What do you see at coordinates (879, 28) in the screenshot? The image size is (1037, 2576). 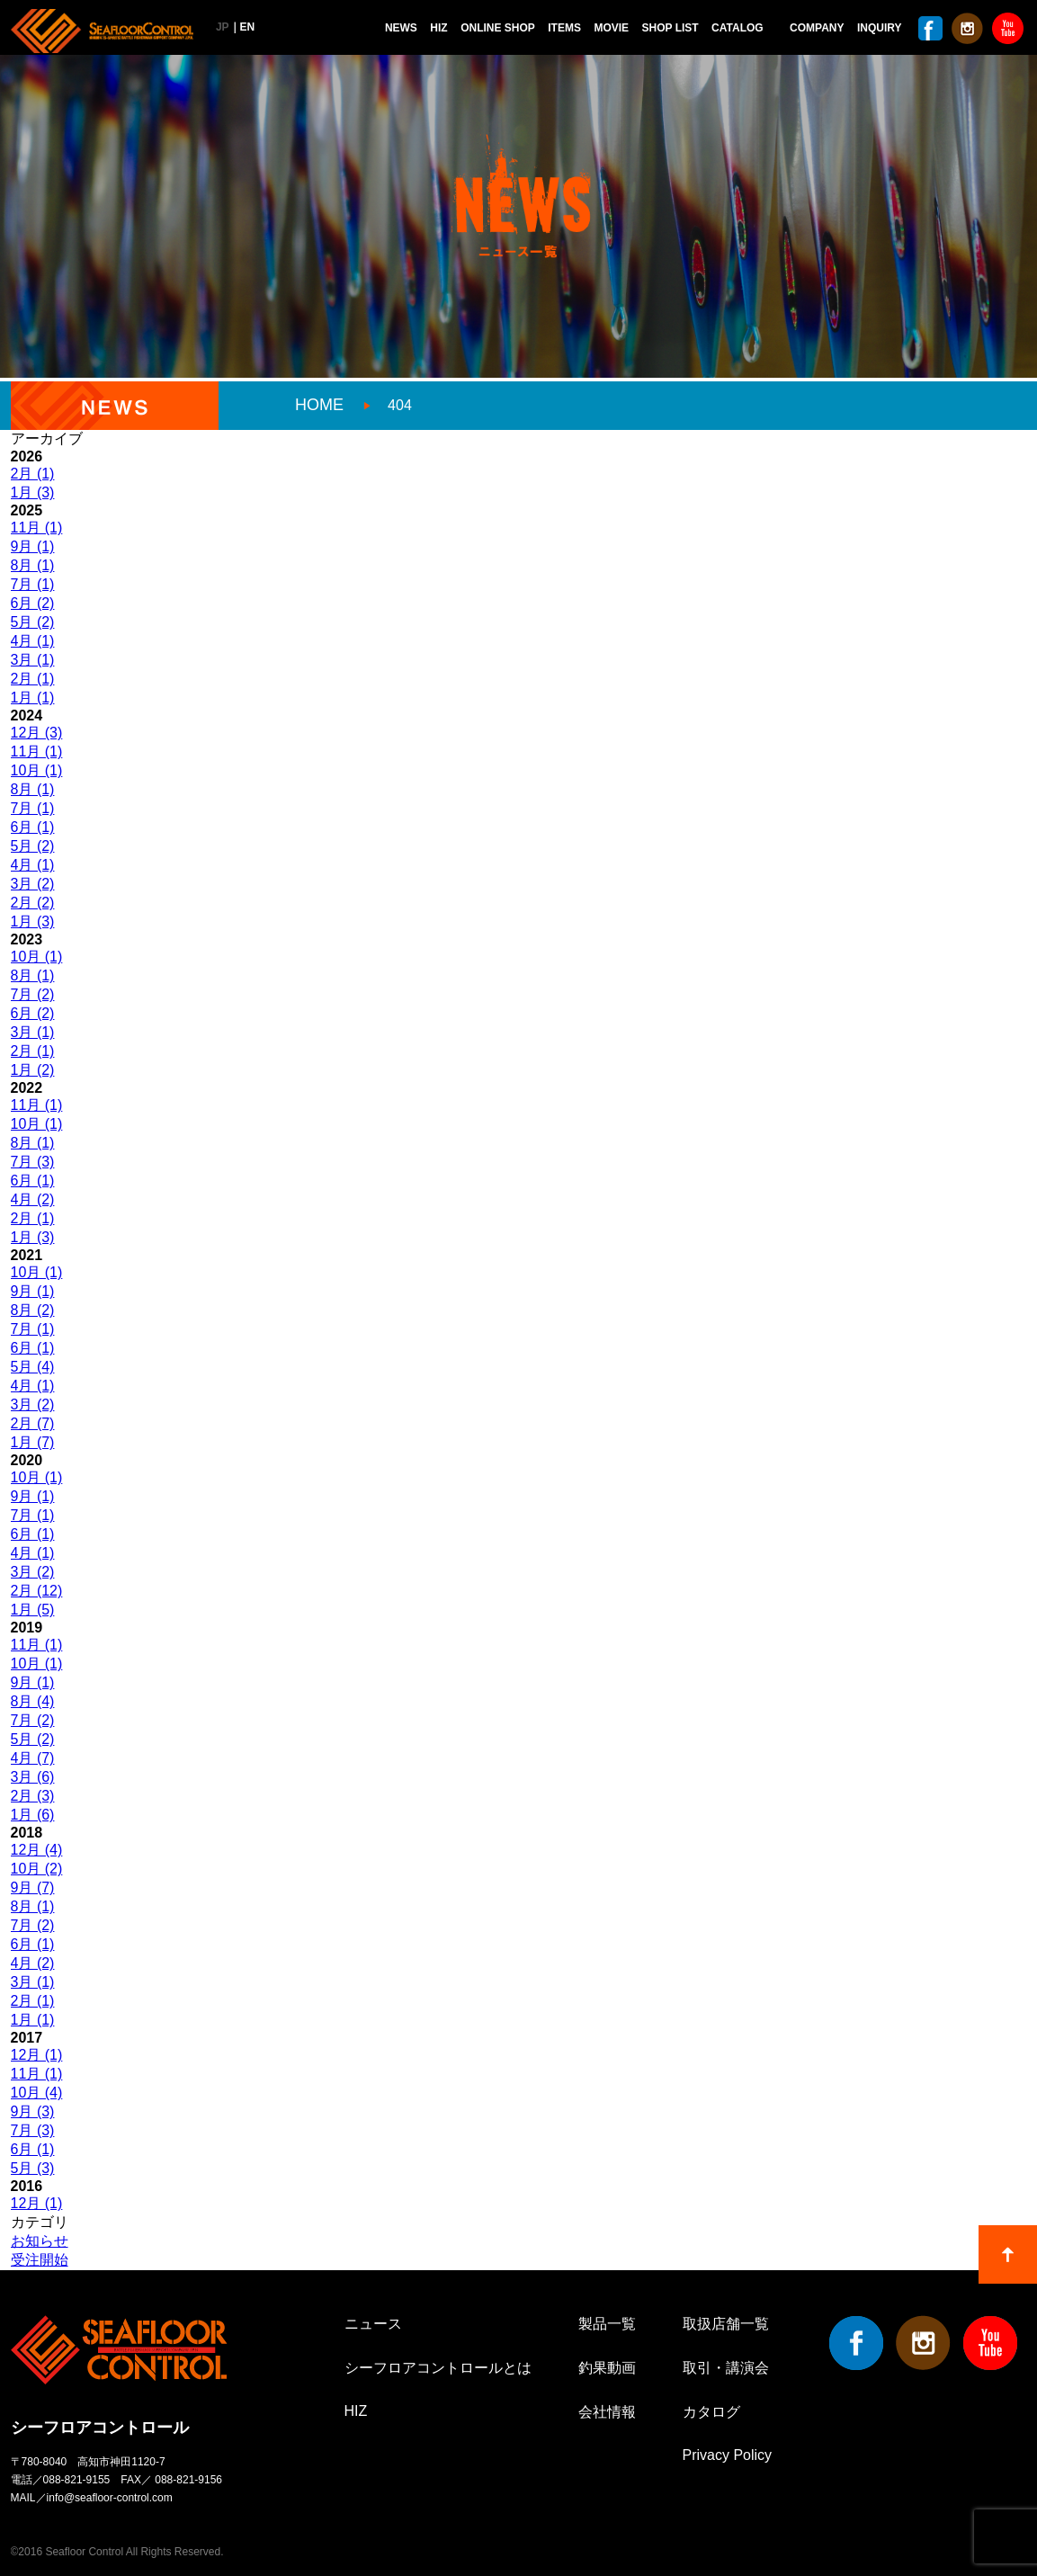 I see `INQUIRY` at bounding box center [879, 28].